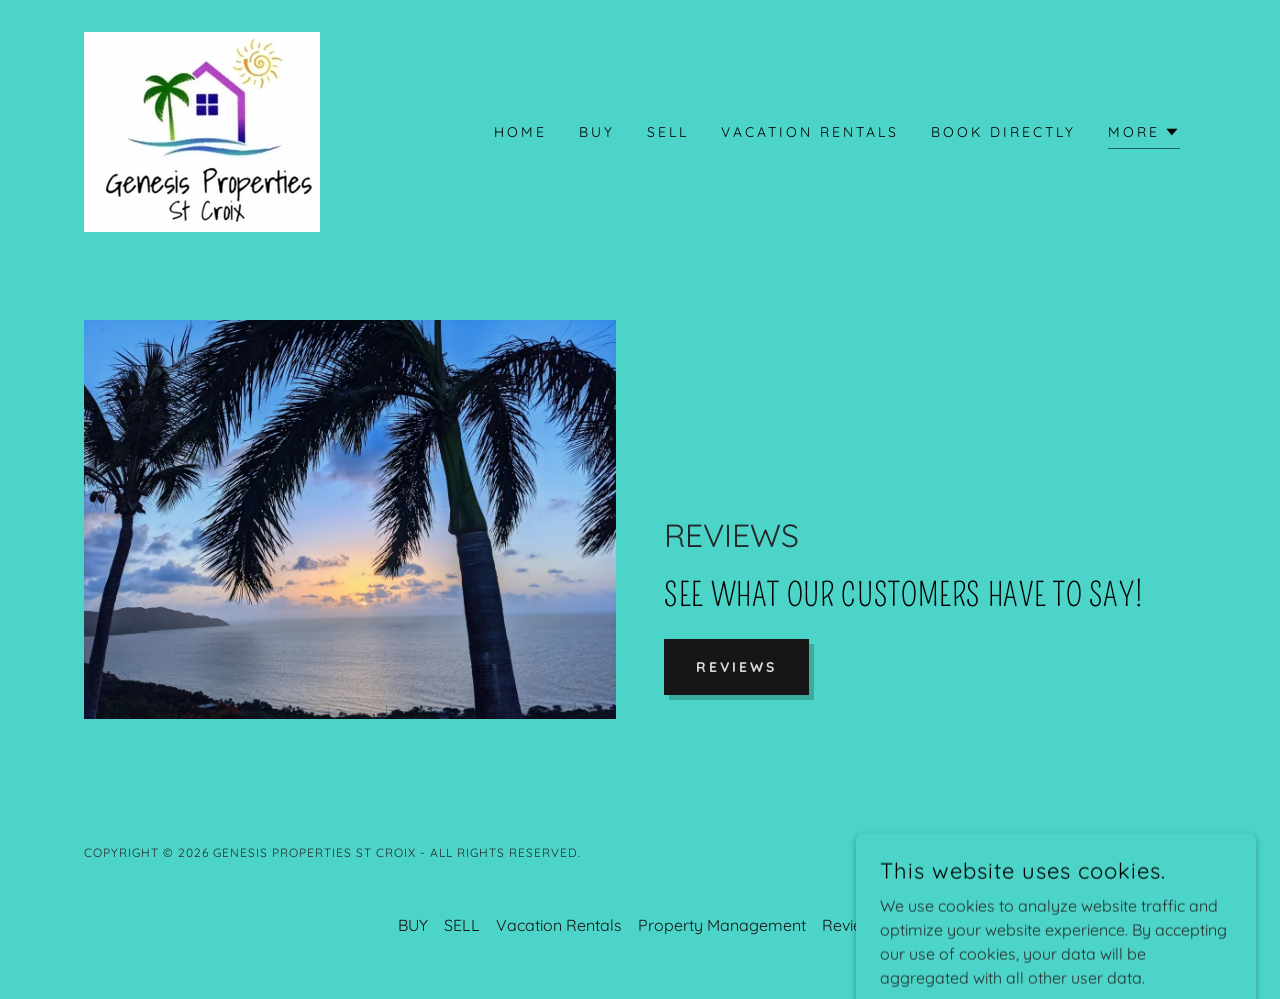 Image resolution: width=1280 pixels, height=999 pixels. I want to click on BOOK DIRECTLY [link], so click(1003, 132).